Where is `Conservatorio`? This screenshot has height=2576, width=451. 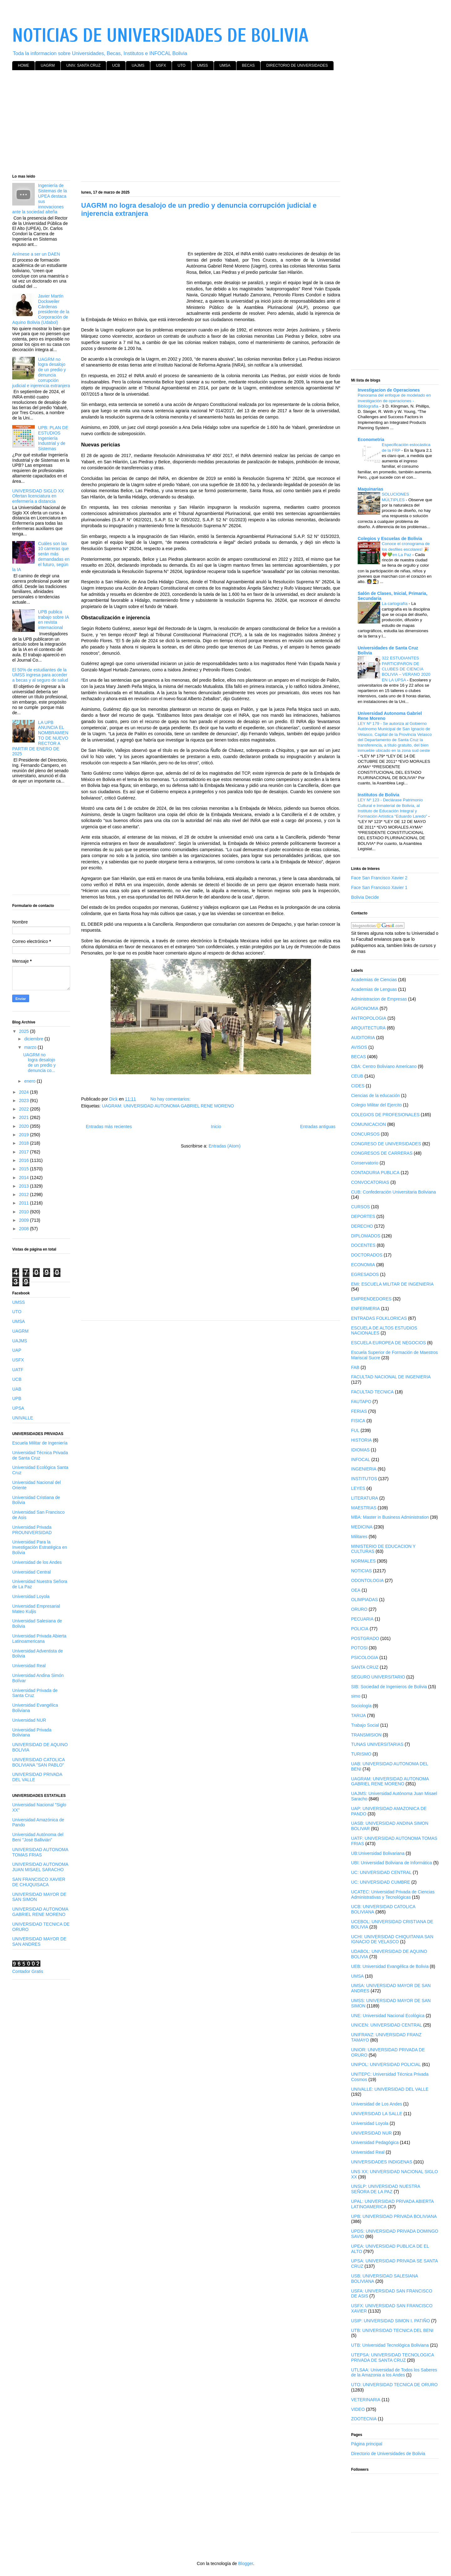
Conservatorio is located at coordinates (364, 1162).